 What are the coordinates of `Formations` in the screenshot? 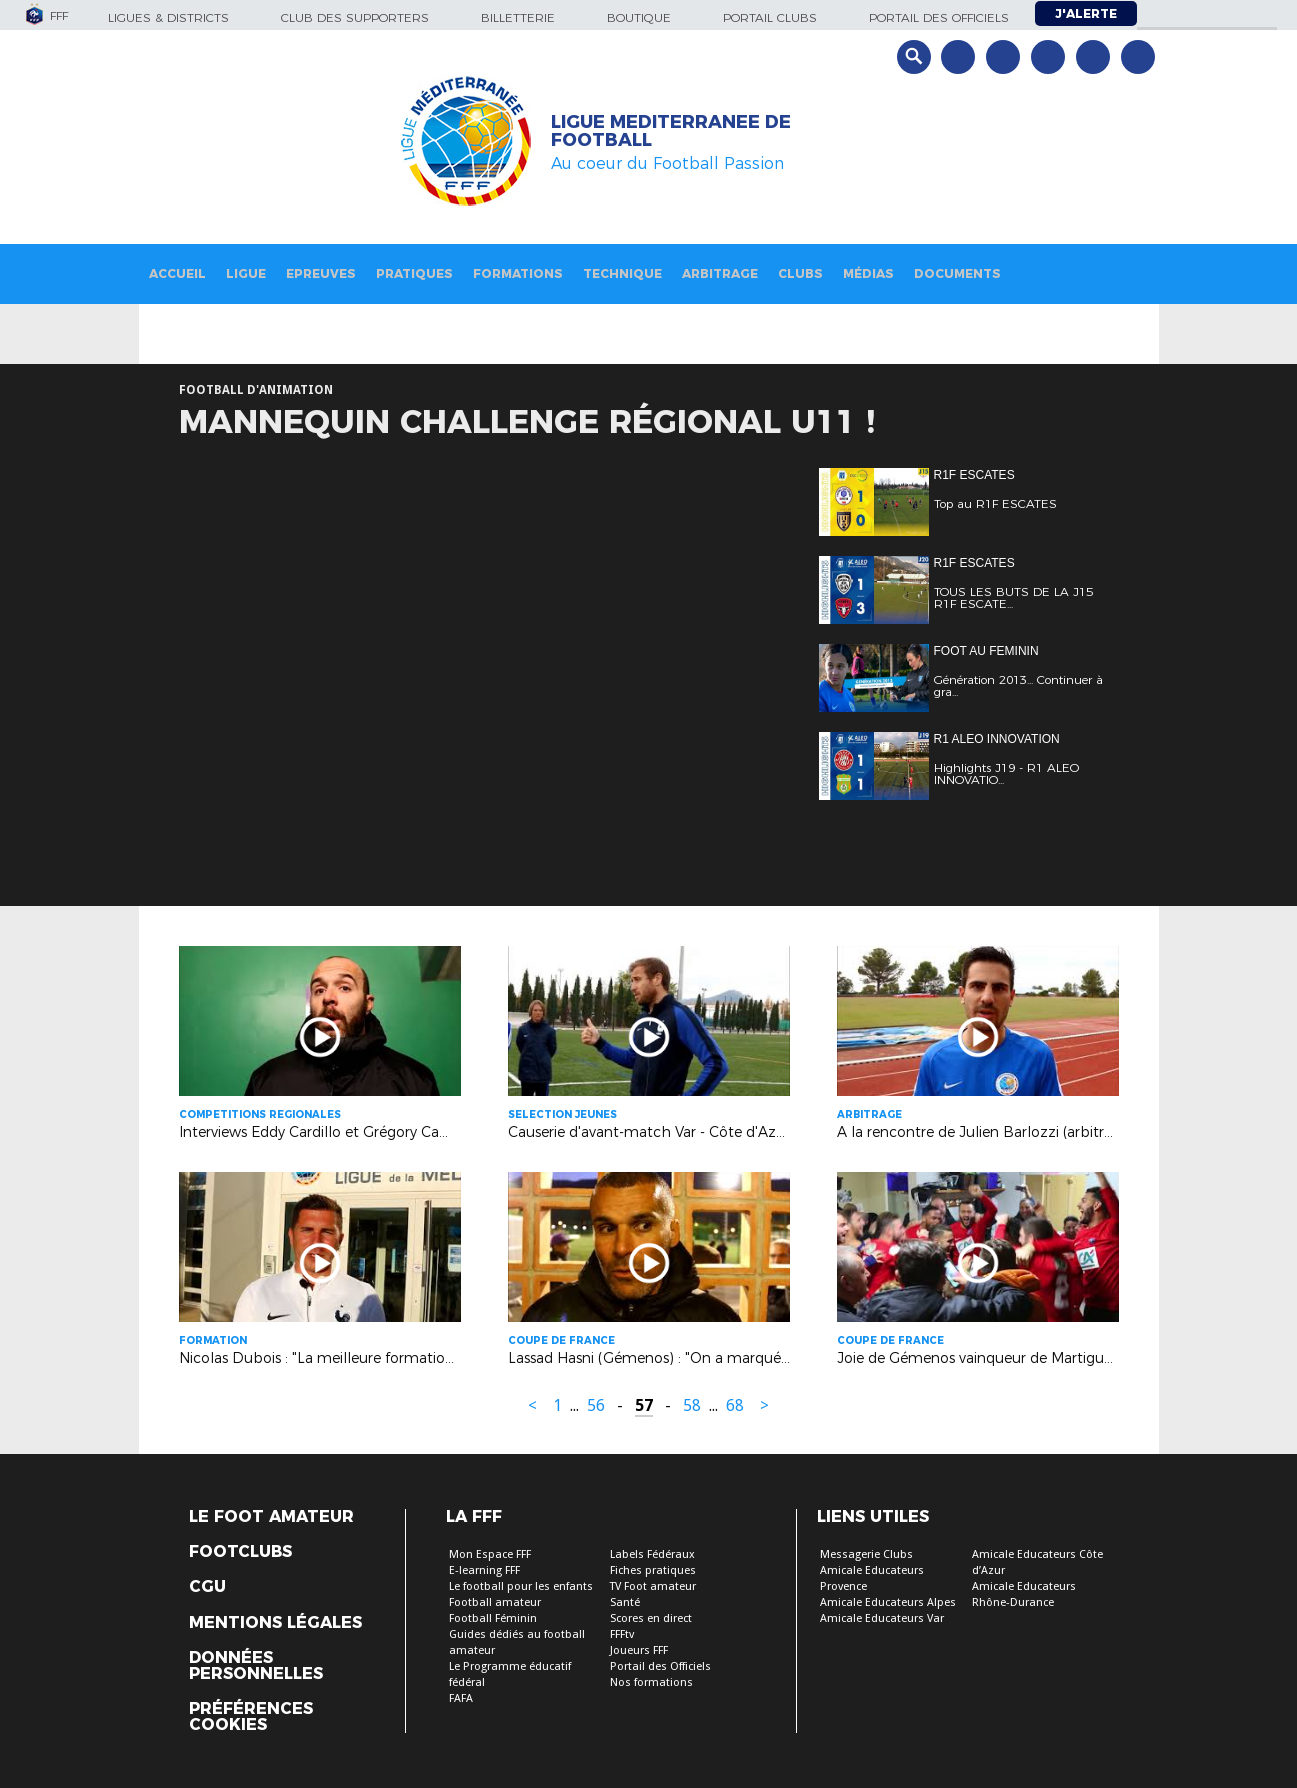 It's located at (518, 273).